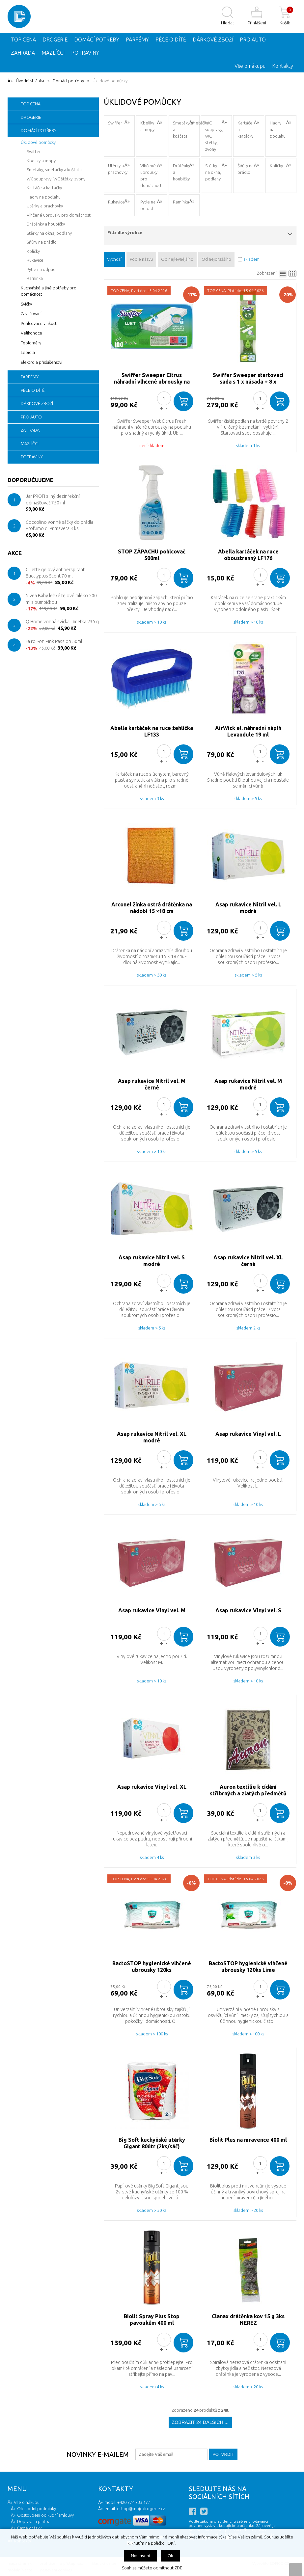  I want to click on Doprava a platba, so click(33, 2521).